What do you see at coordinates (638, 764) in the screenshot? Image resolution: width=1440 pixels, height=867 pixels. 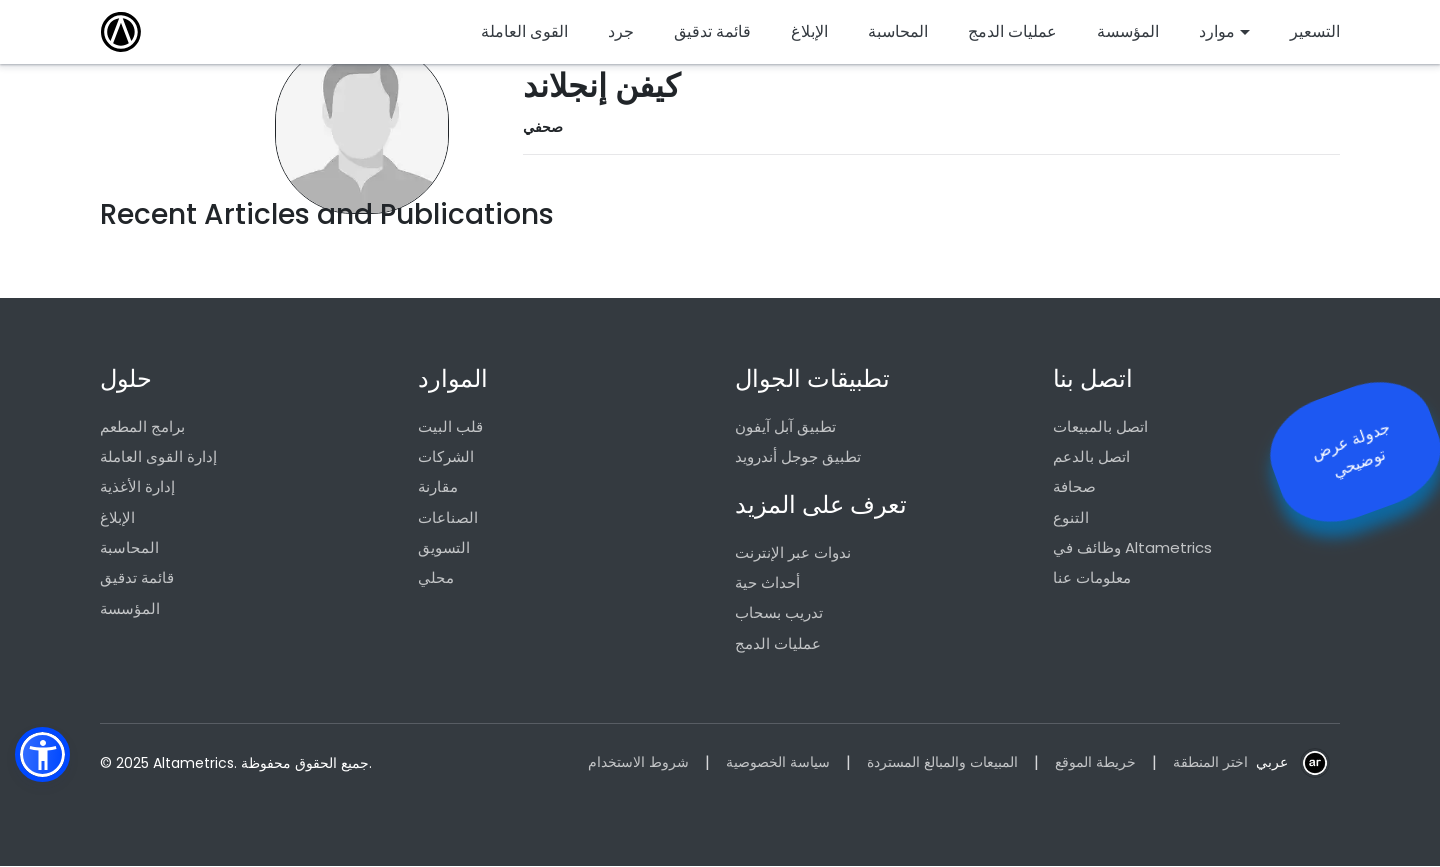 I see `شروط الاستخدام` at bounding box center [638, 764].